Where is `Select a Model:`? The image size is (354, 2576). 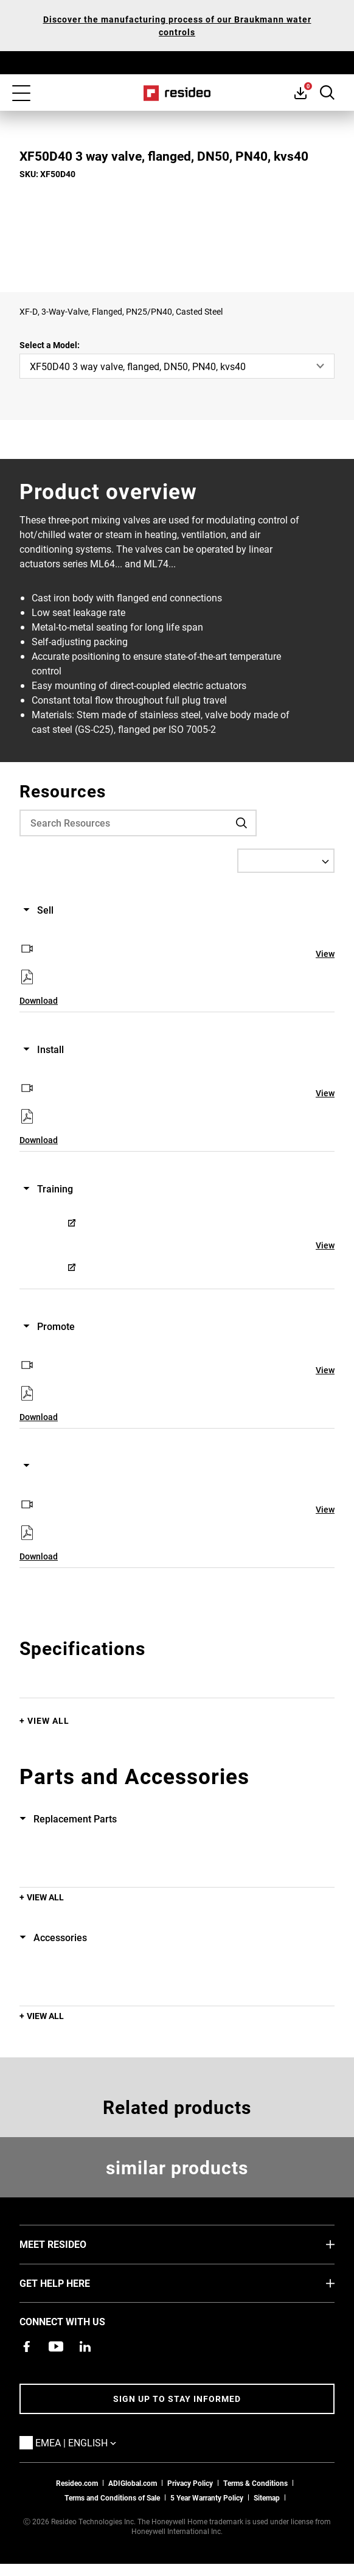
Select a Model: is located at coordinates (49, 345).